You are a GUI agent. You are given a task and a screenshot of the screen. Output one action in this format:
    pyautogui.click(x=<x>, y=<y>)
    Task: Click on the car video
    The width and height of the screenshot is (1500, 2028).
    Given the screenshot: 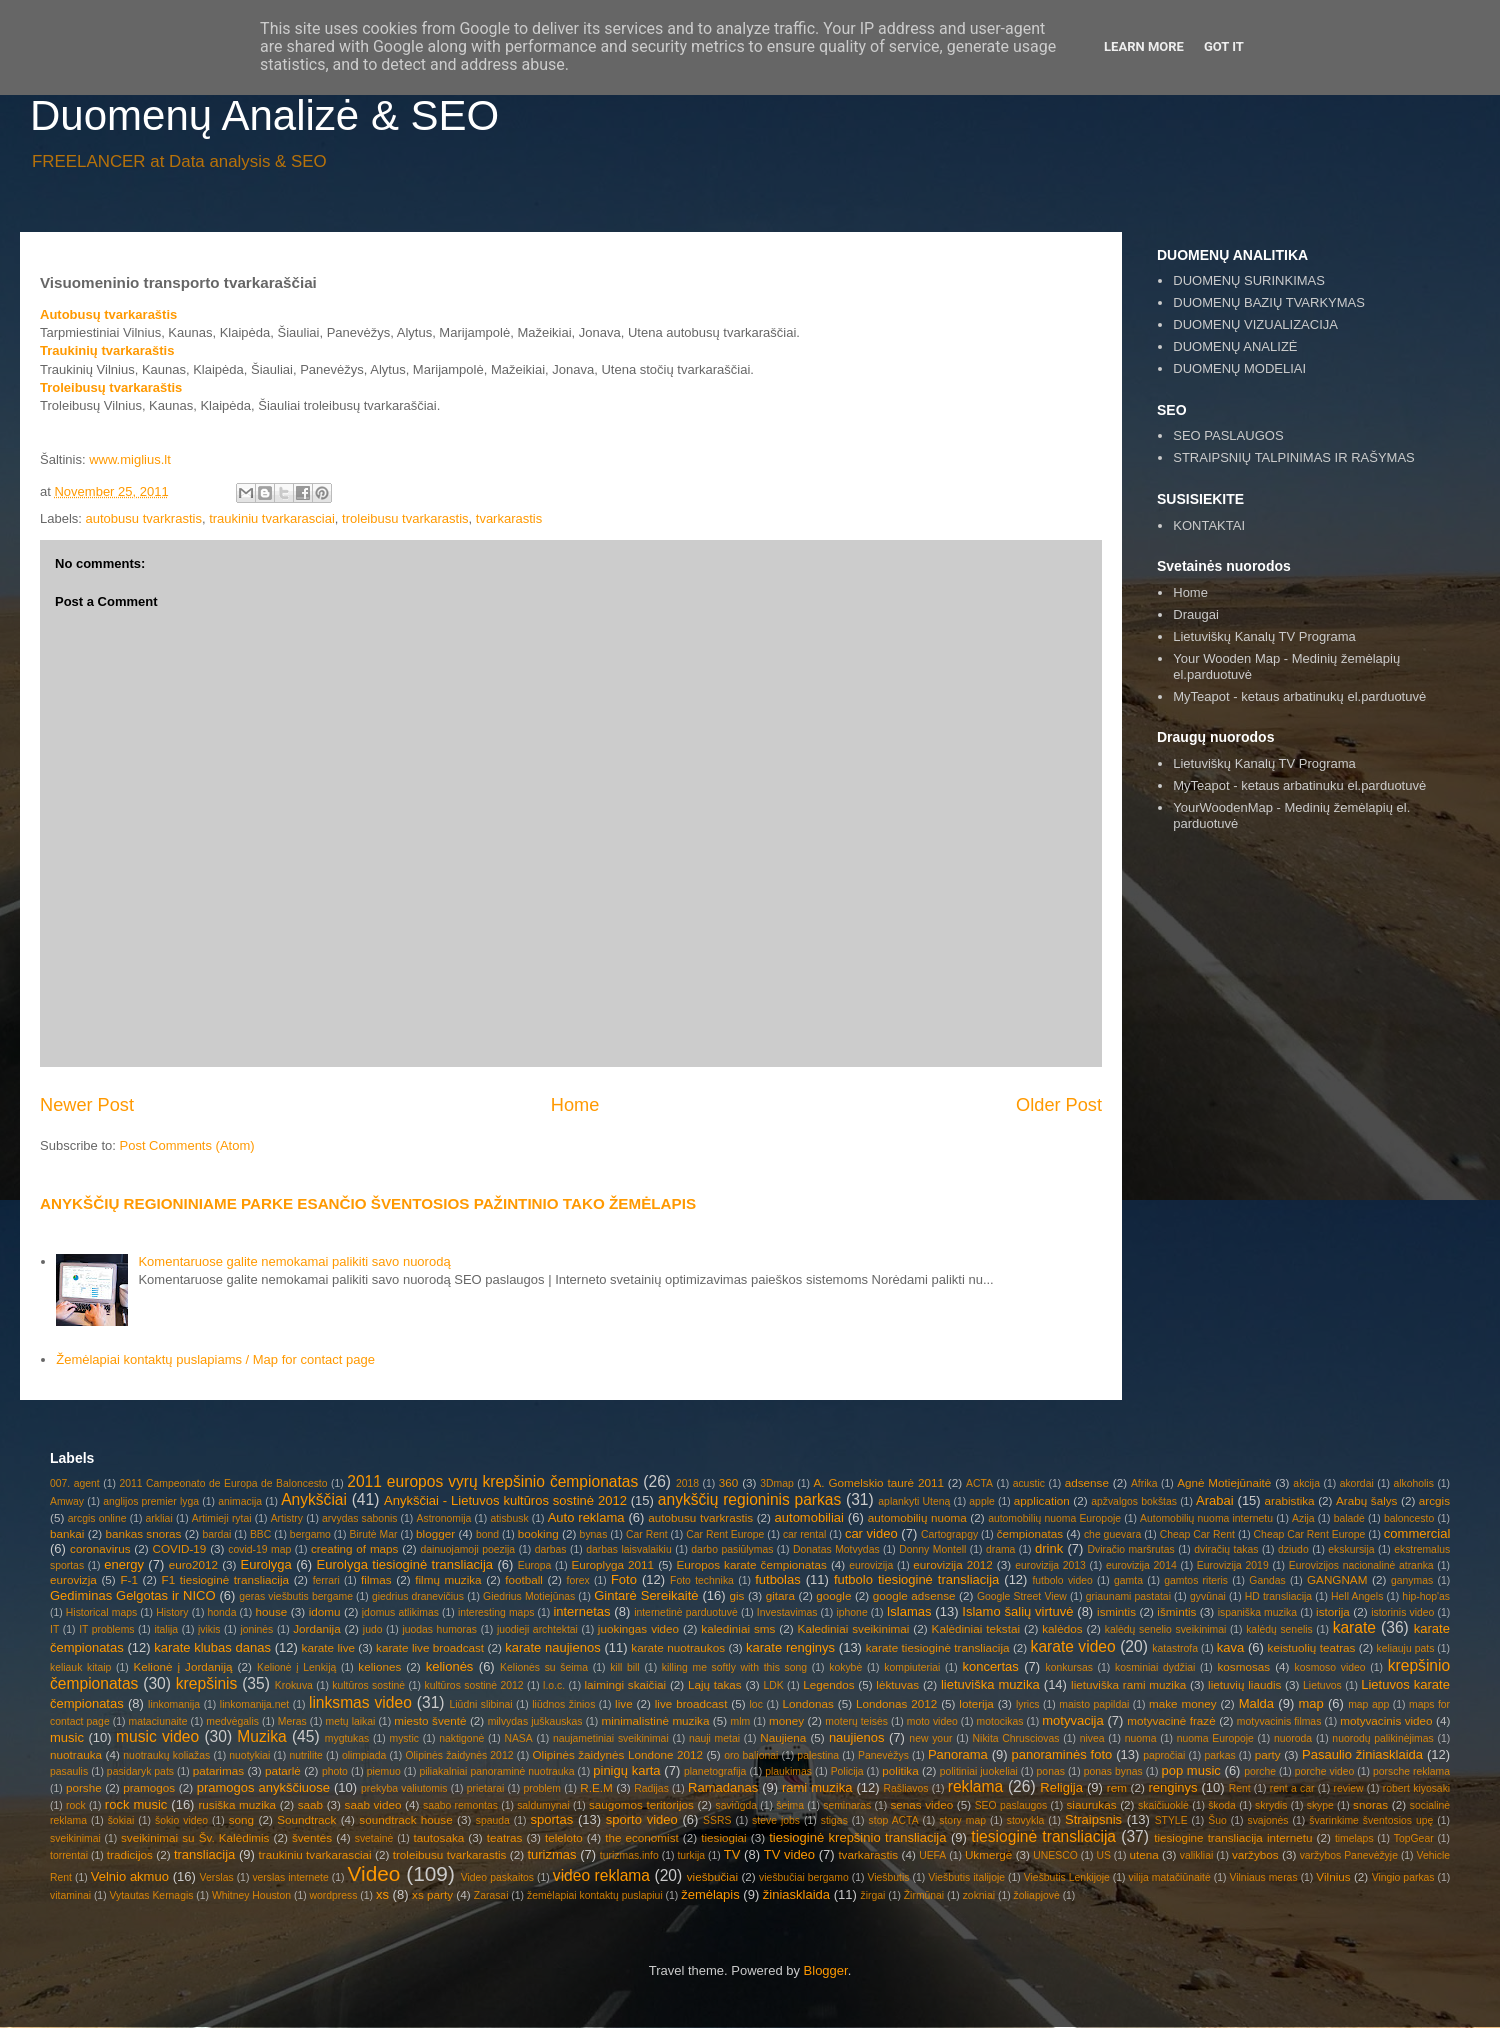 What is the action you would take?
    pyautogui.click(x=871, y=1533)
    